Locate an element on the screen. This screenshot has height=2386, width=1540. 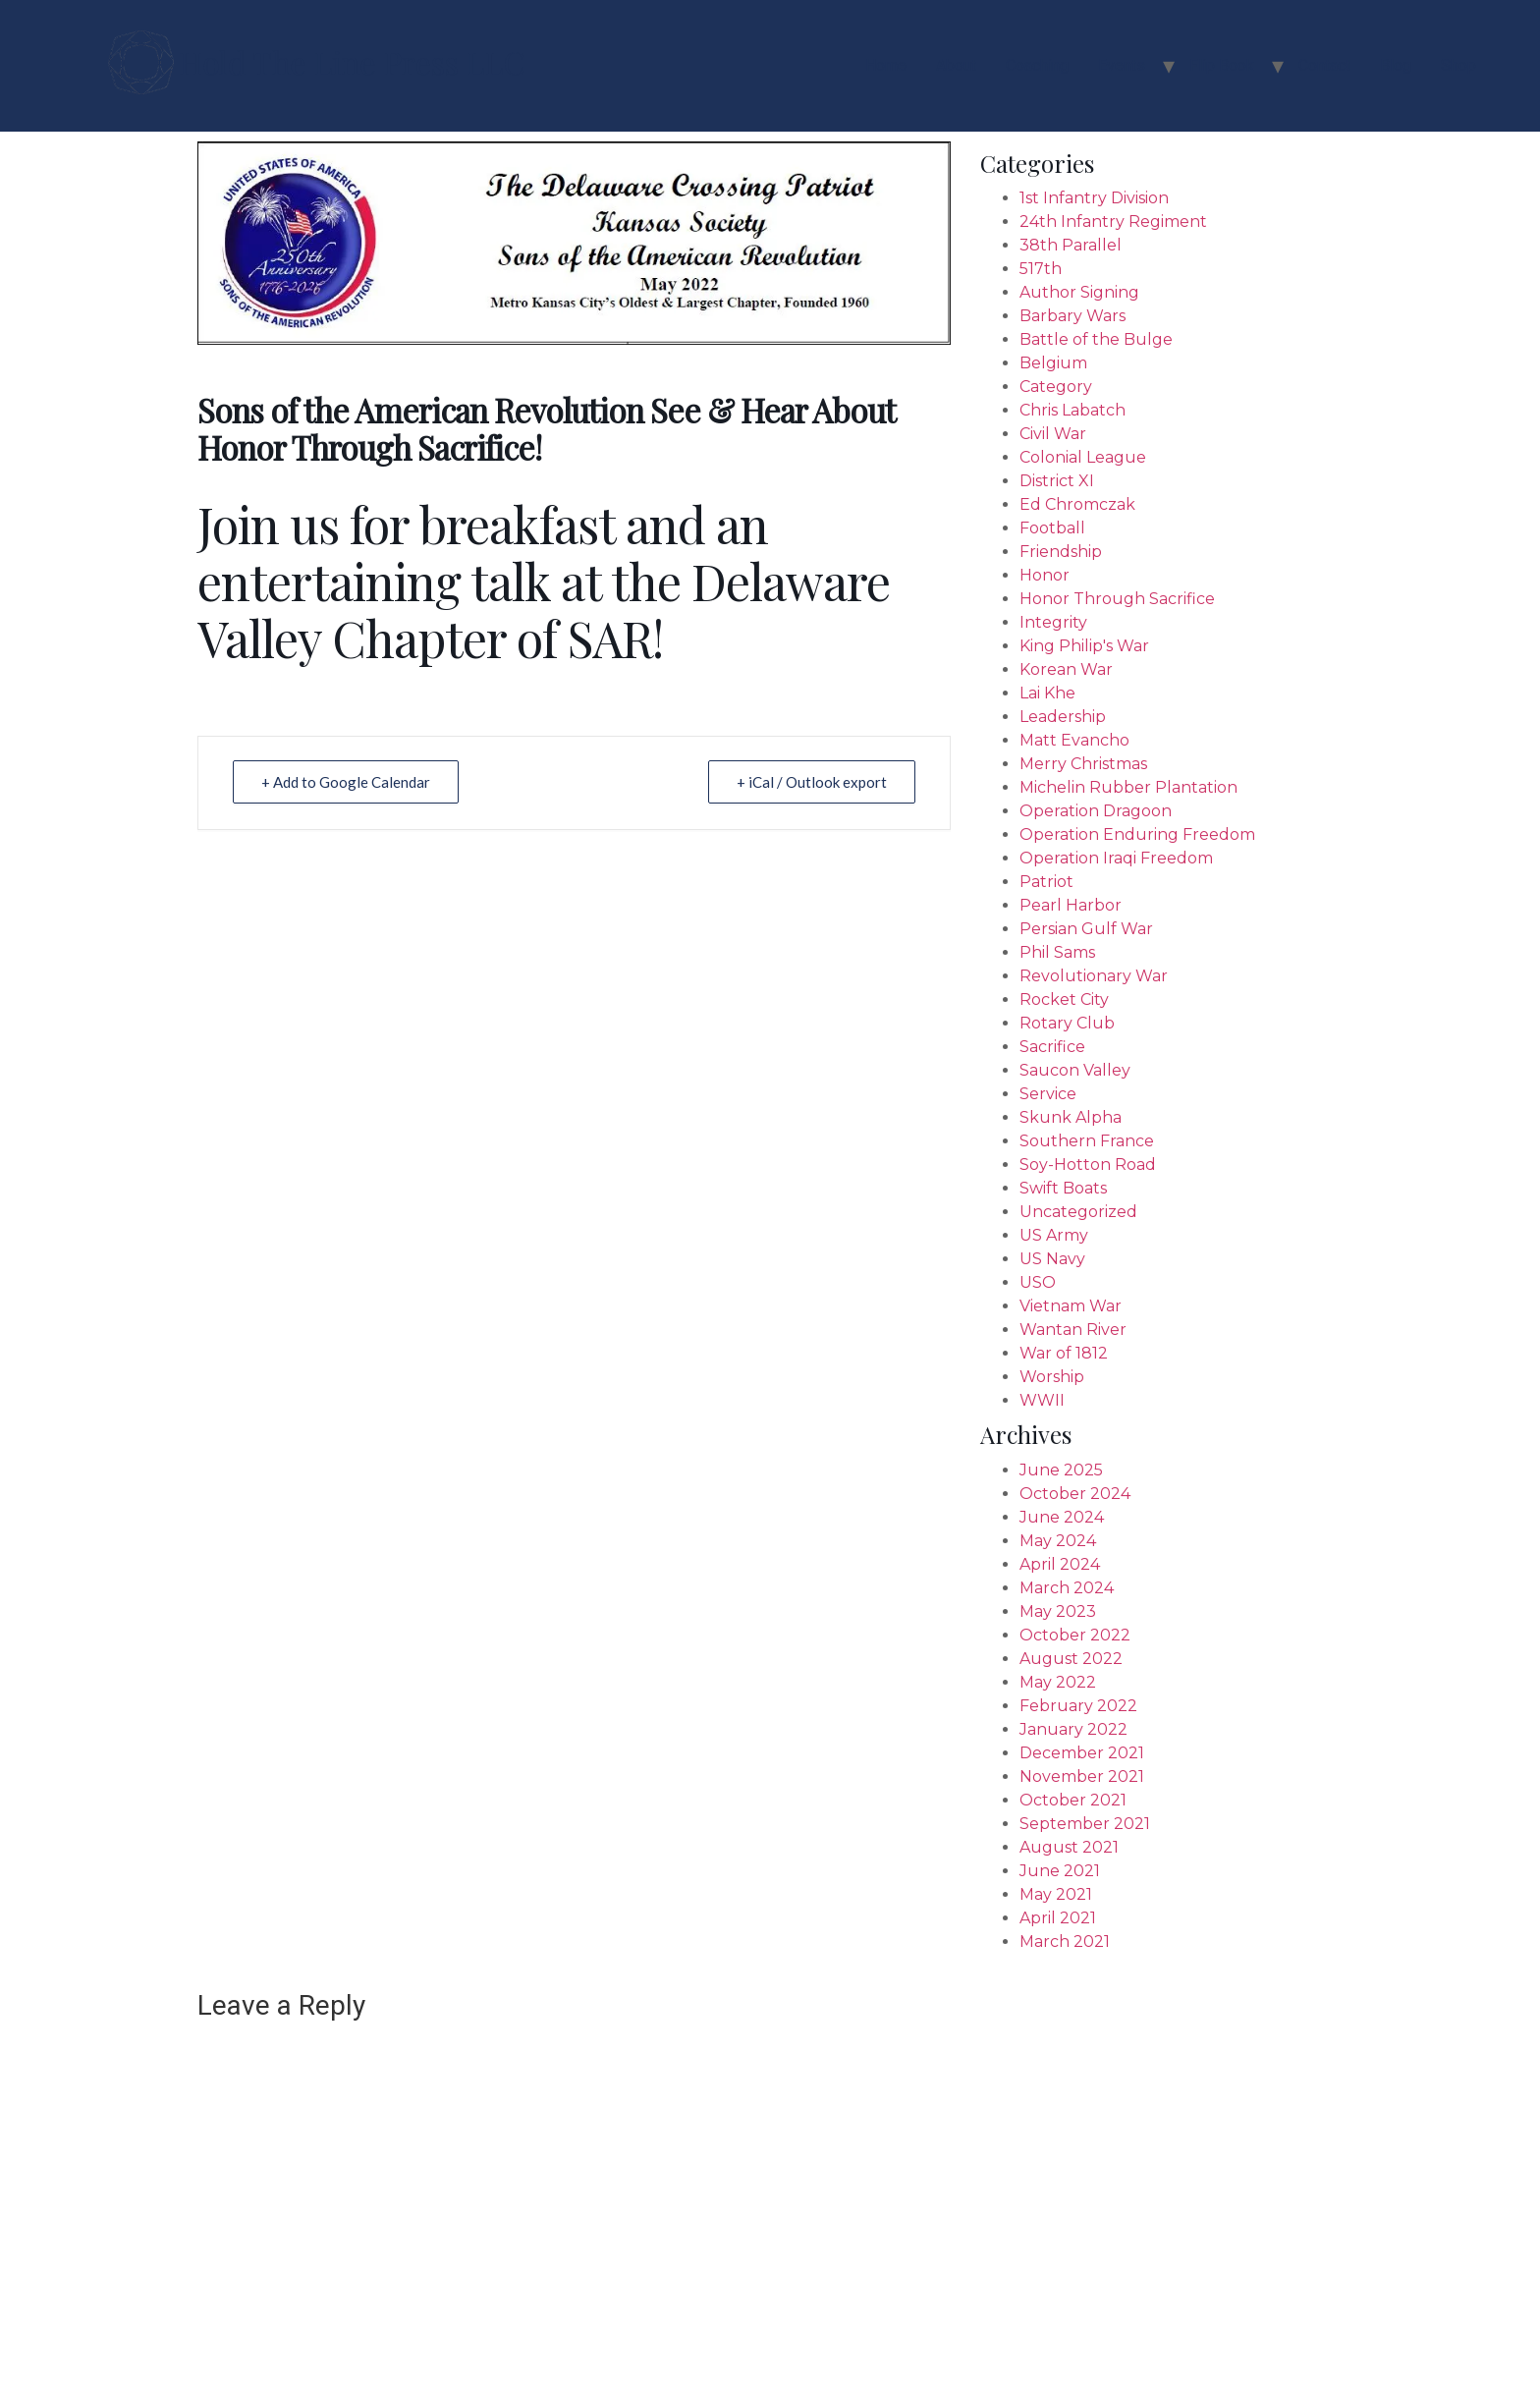
Merry Christmas is located at coordinates (1083, 763).